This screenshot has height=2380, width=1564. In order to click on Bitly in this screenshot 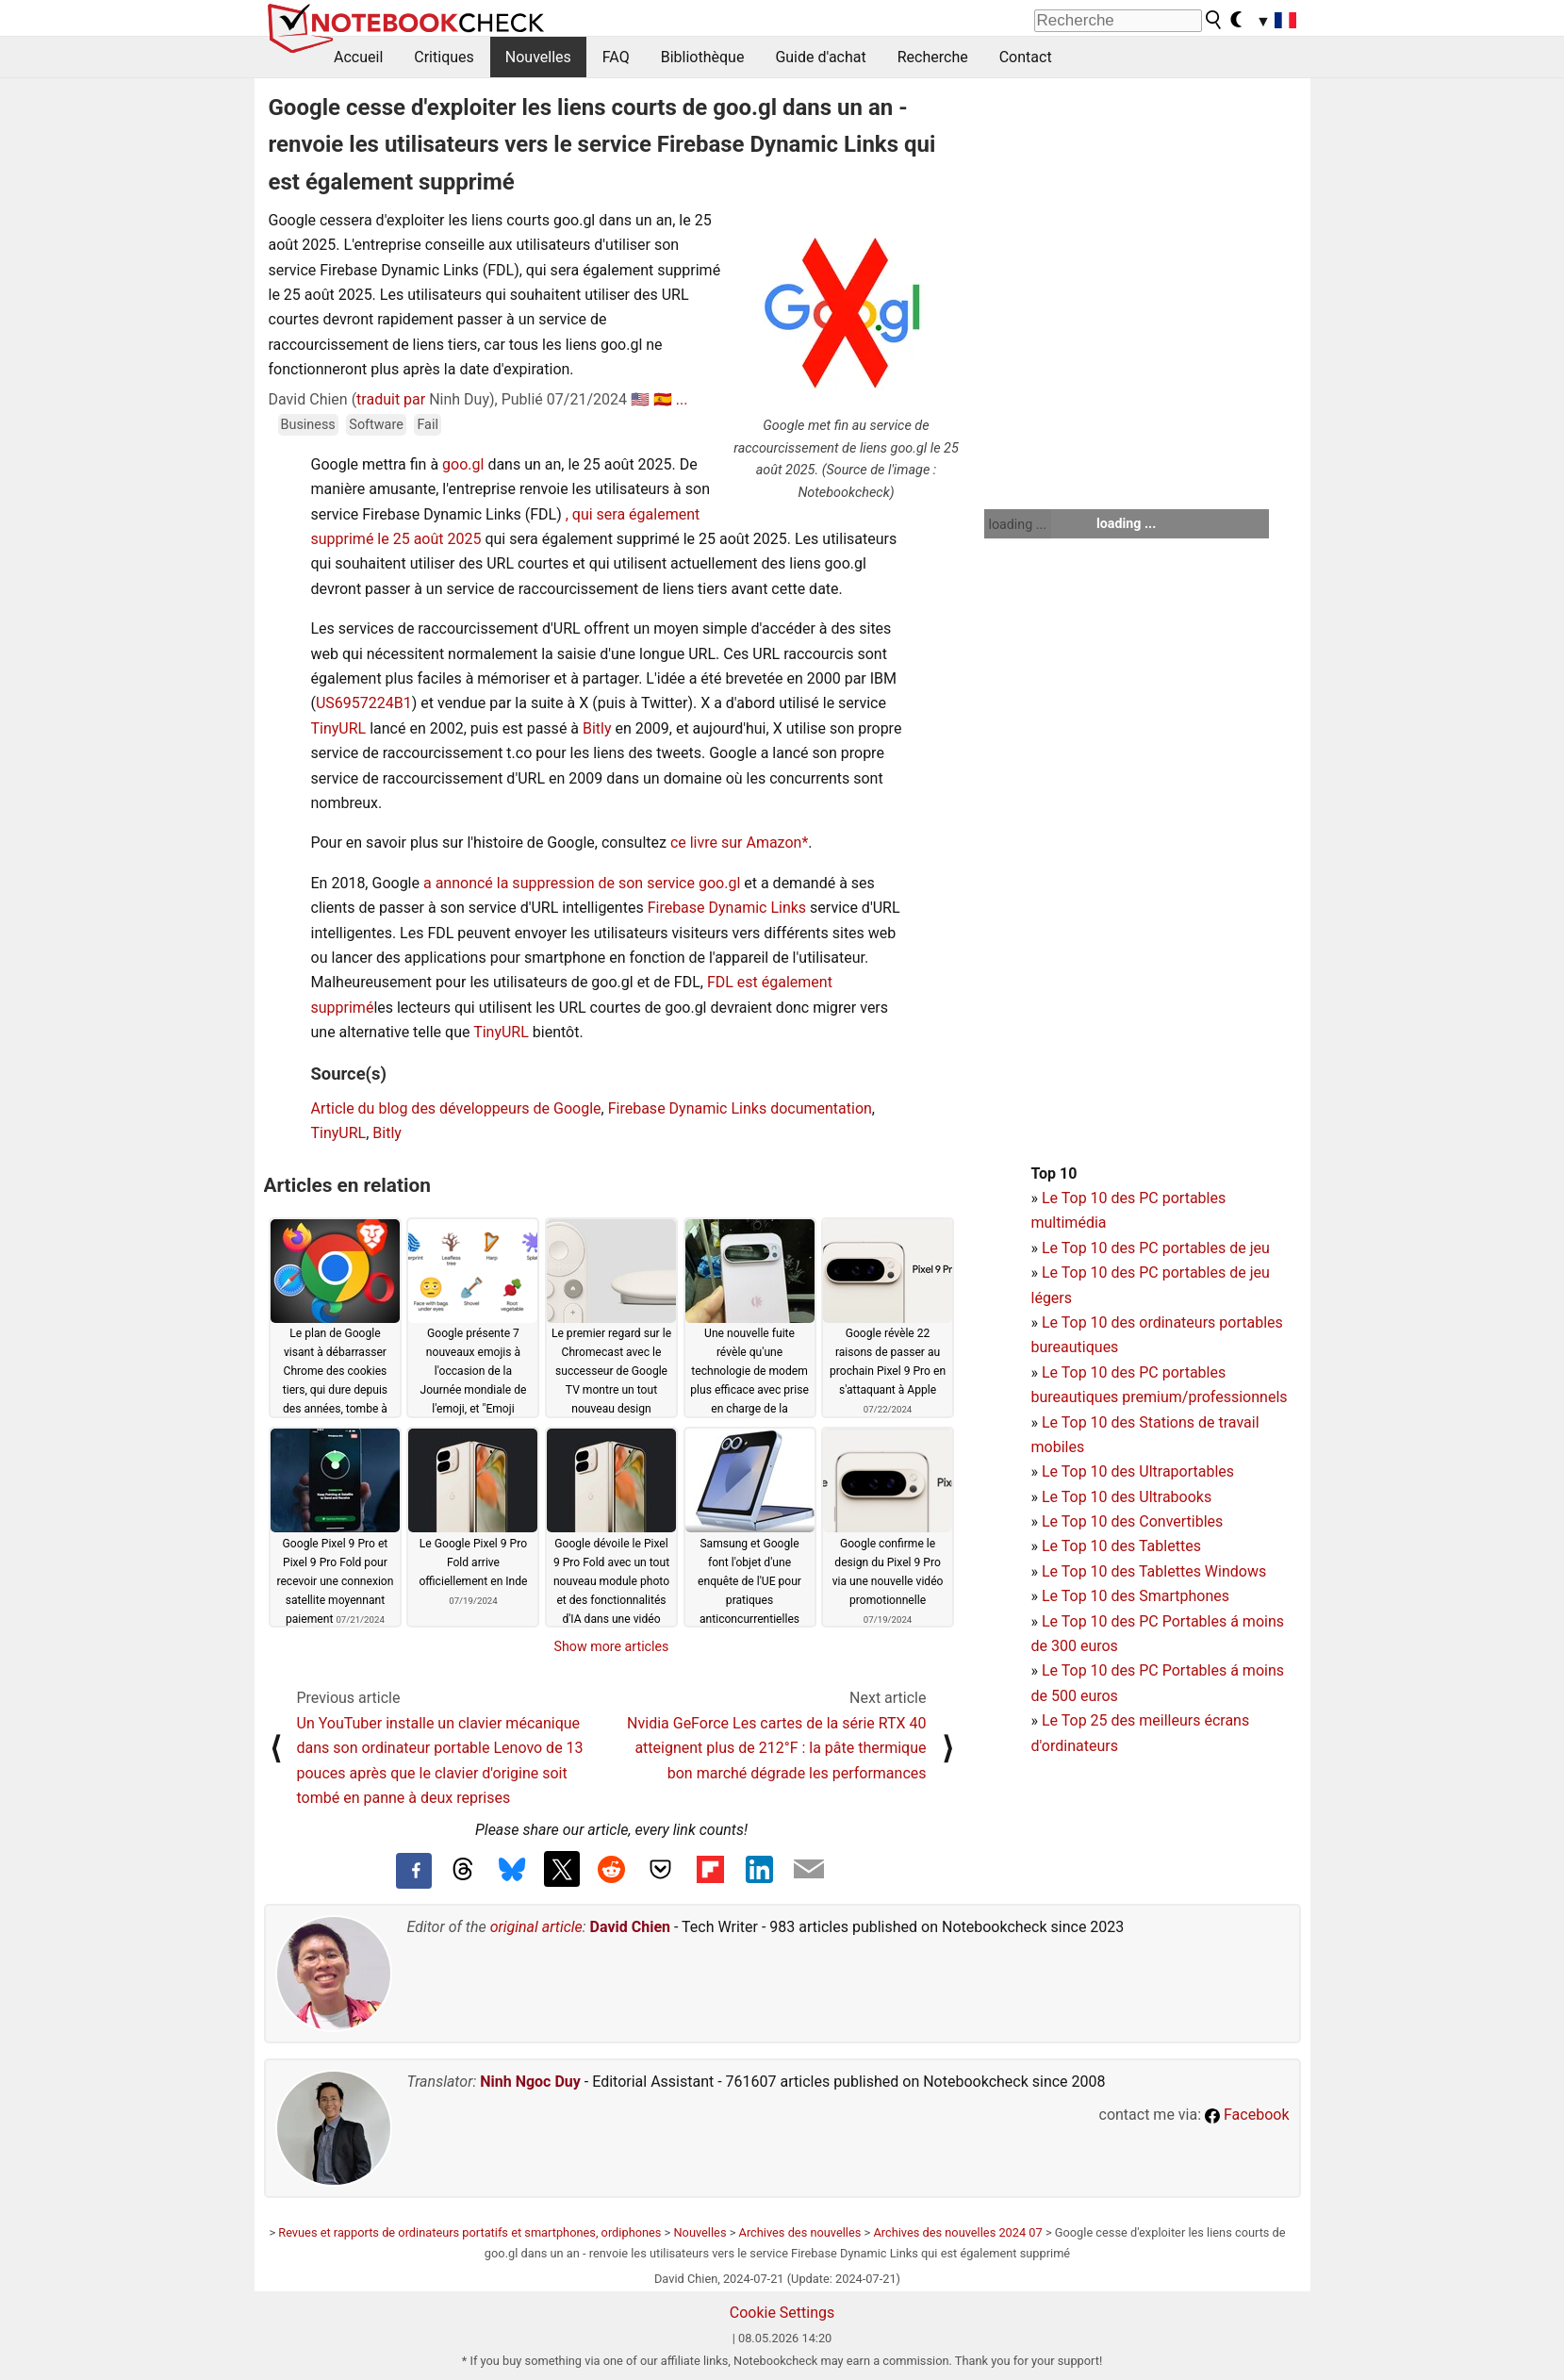, I will do `click(597, 728)`.